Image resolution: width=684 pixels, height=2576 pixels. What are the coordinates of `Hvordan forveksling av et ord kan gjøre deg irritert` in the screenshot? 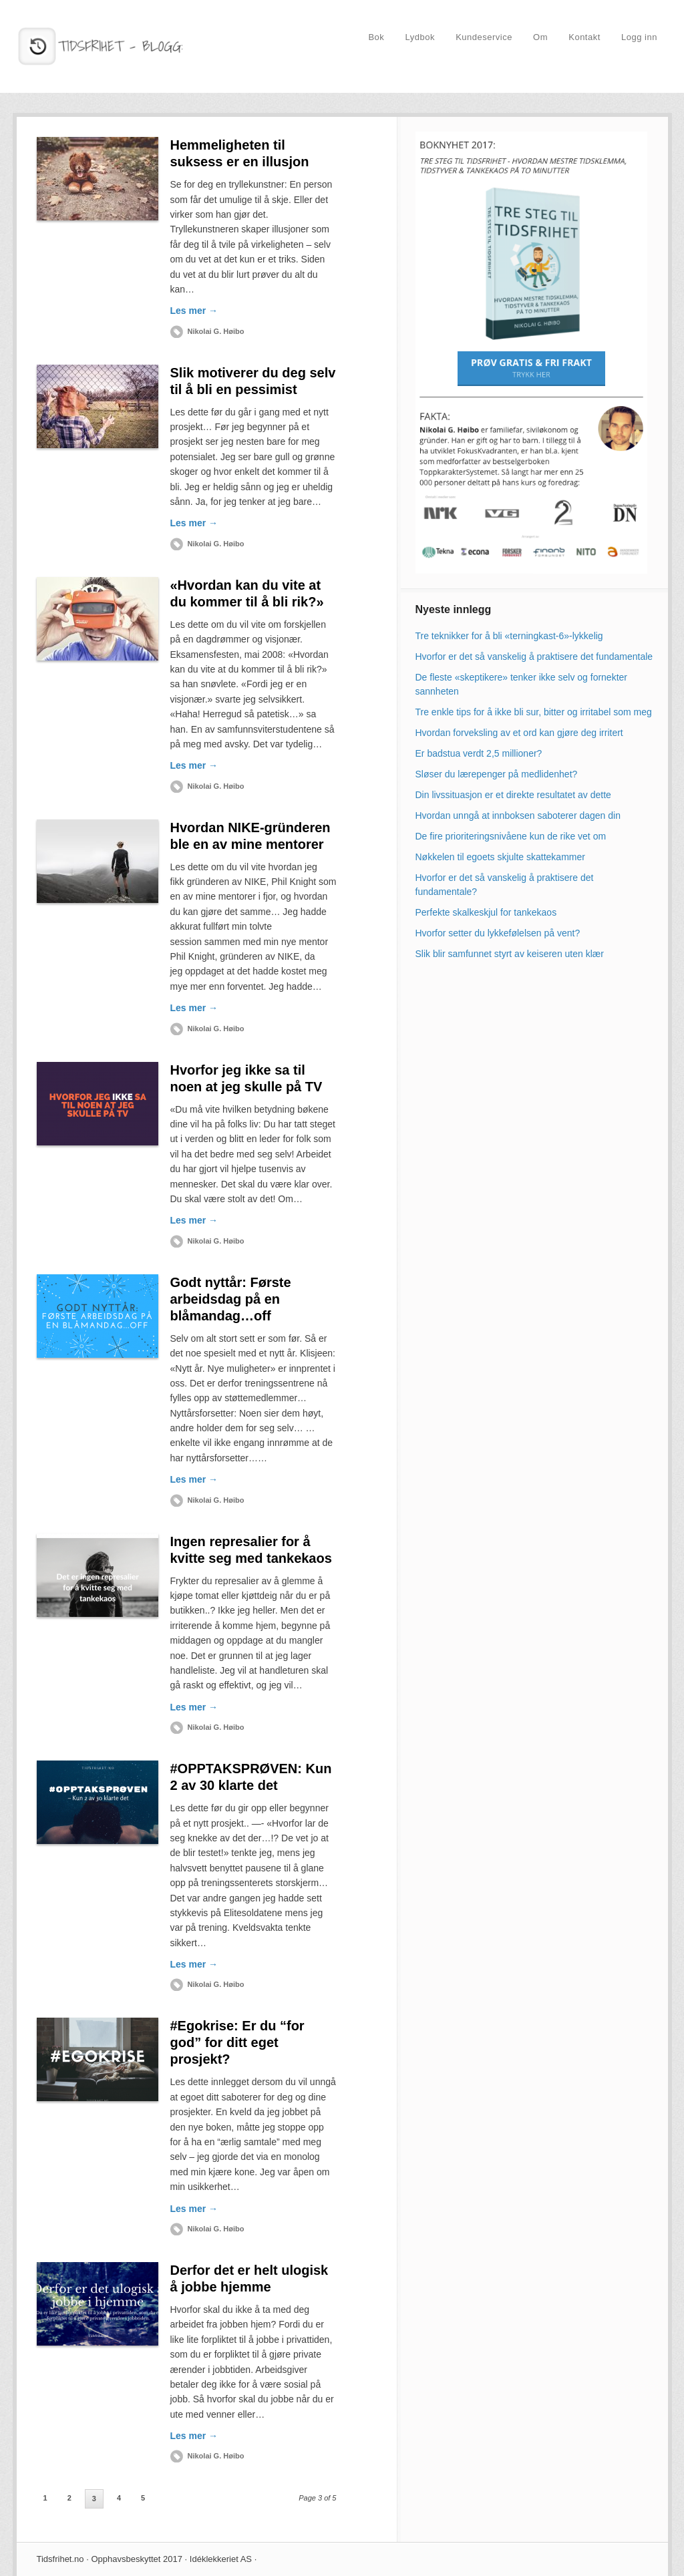 It's located at (519, 732).